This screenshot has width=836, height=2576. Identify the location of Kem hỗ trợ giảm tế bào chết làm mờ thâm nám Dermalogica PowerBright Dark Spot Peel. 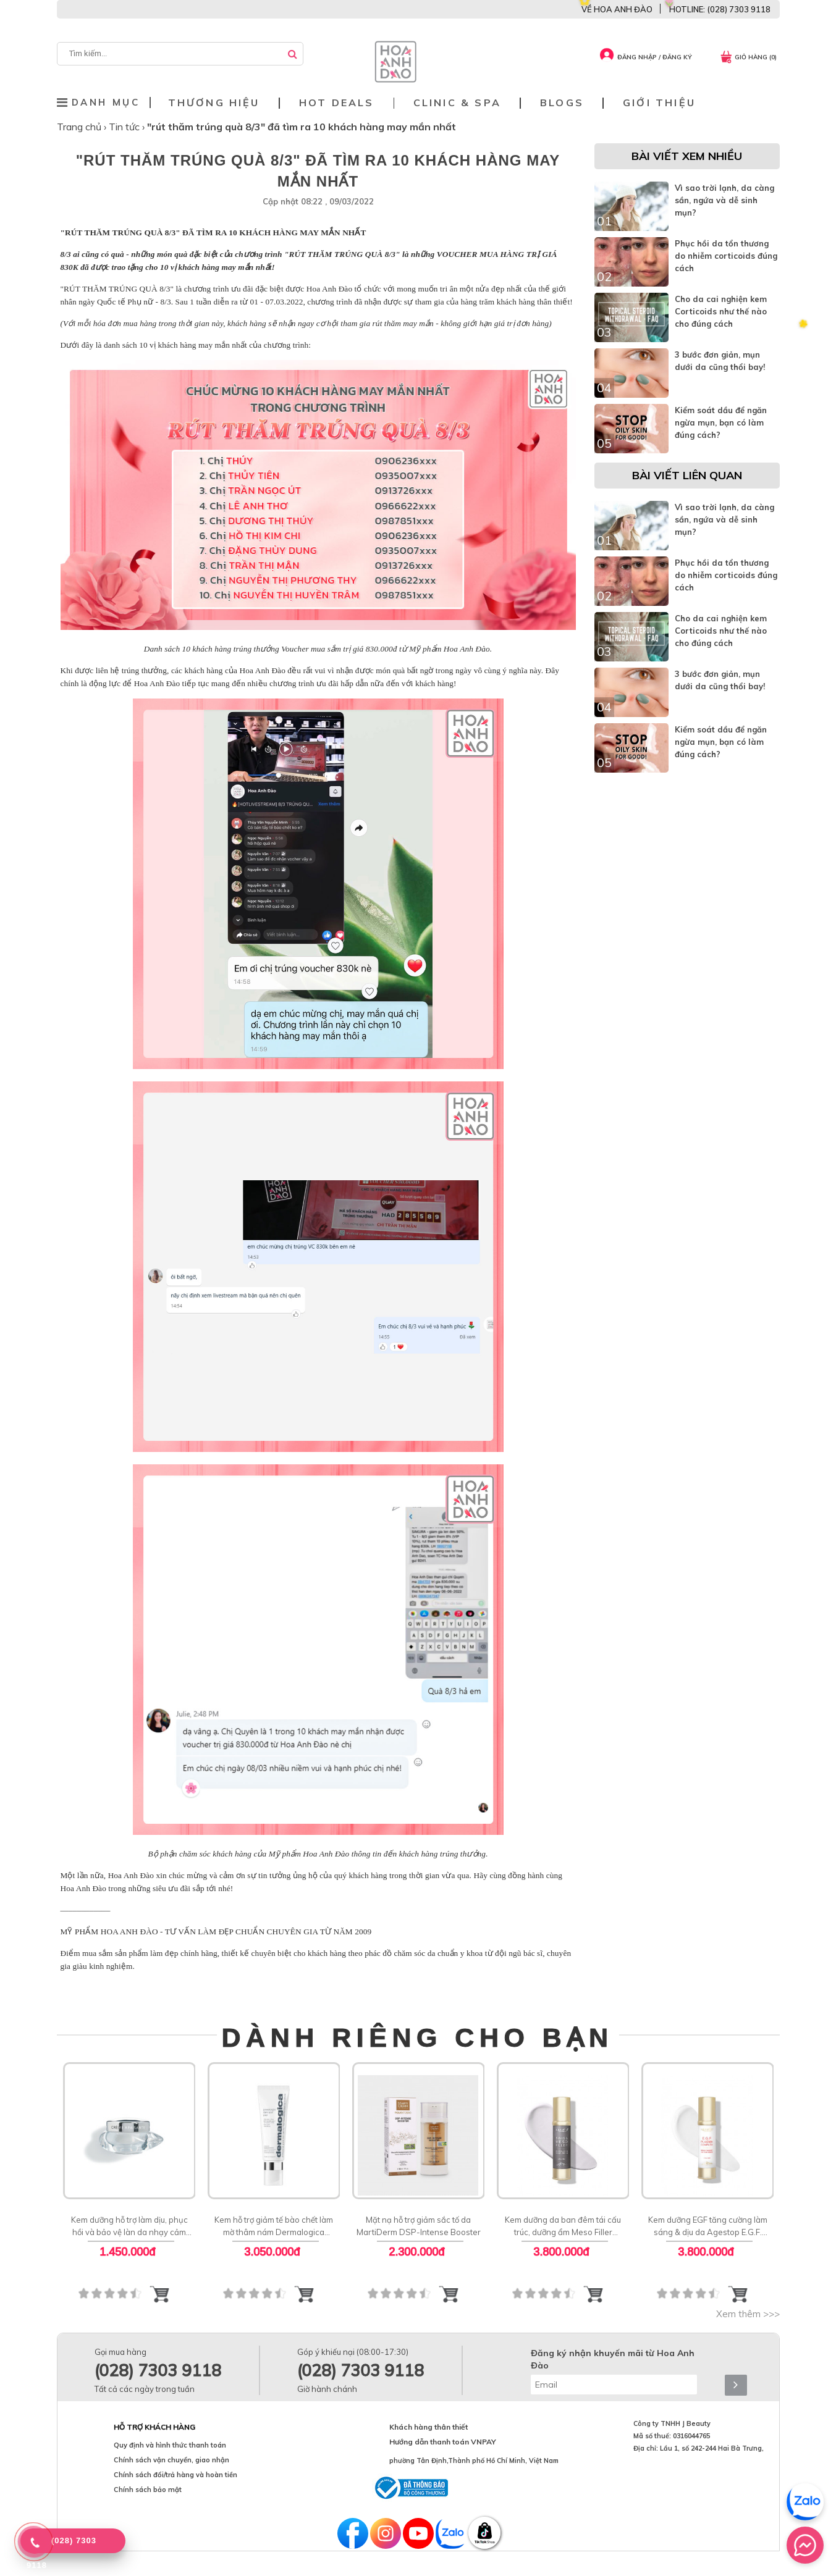
(273, 2226).